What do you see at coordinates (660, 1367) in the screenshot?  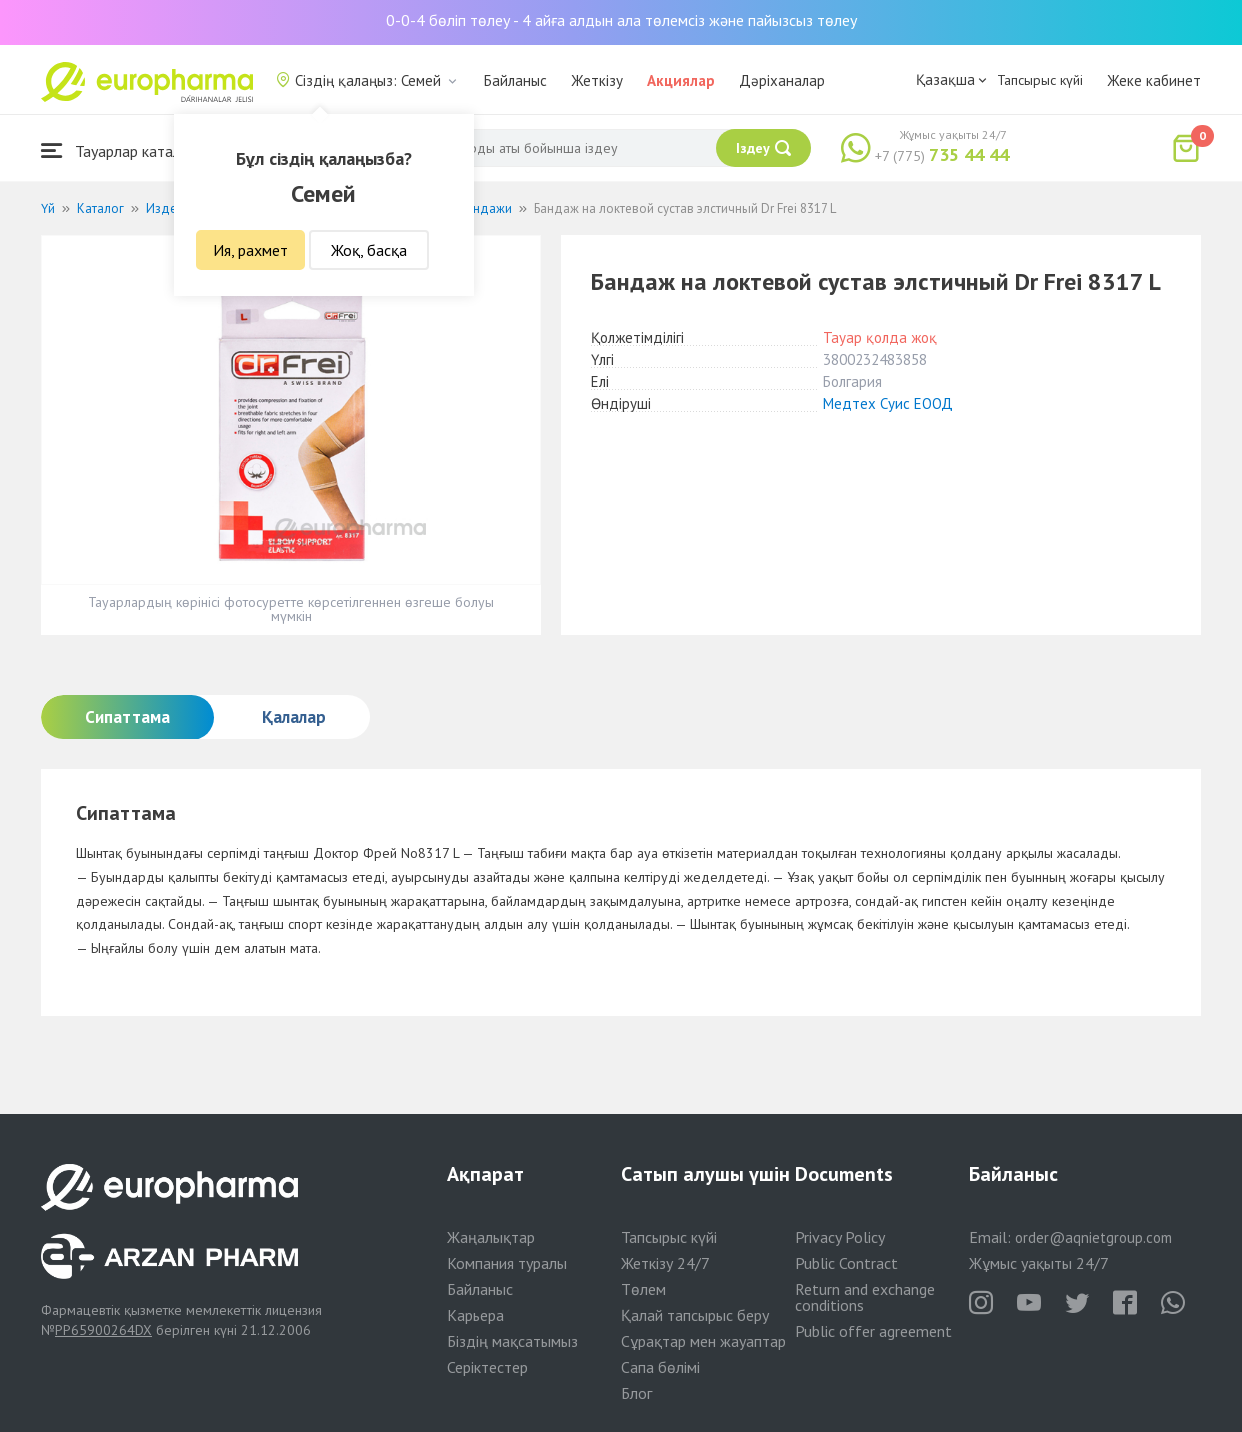 I see `Сапа бөлімі` at bounding box center [660, 1367].